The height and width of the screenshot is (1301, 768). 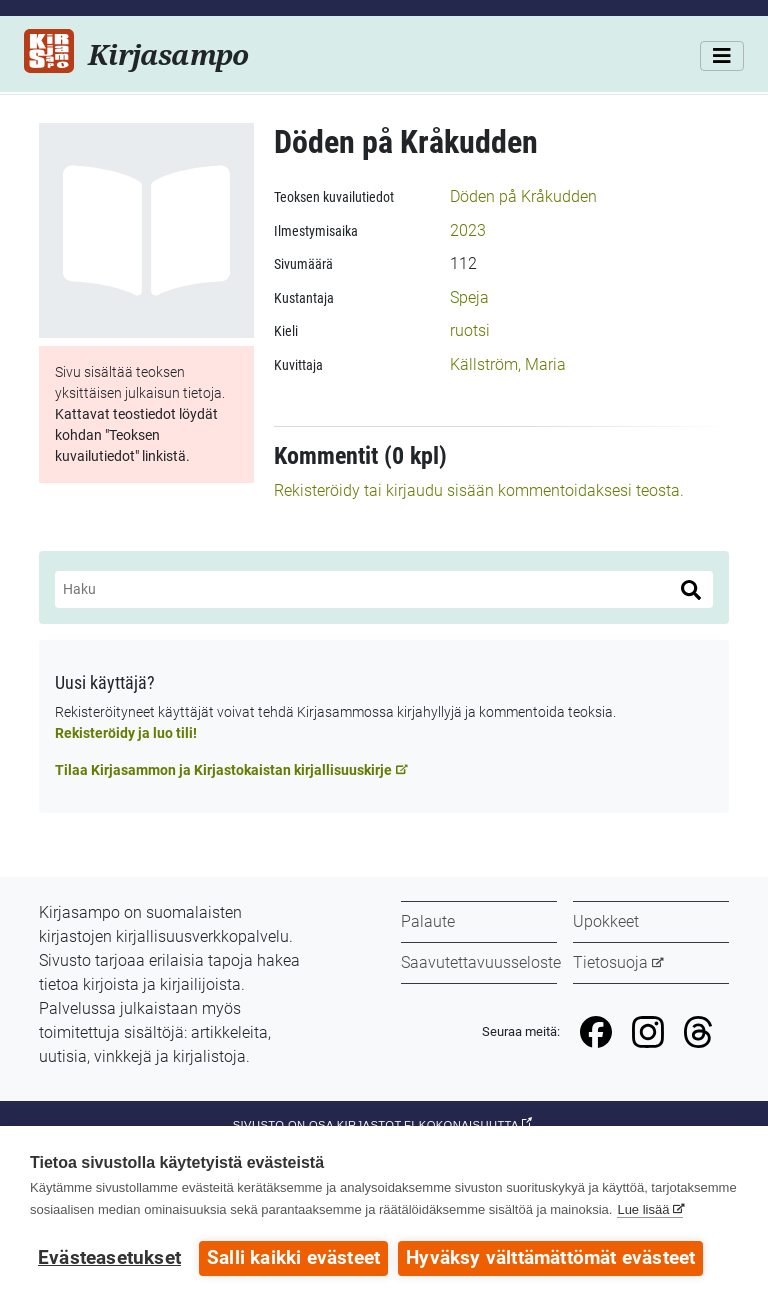 What do you see at coordinates (481, 962) in the screenshot?
I see `Saavutettavuusseloste` at bounding box center [481, 962].